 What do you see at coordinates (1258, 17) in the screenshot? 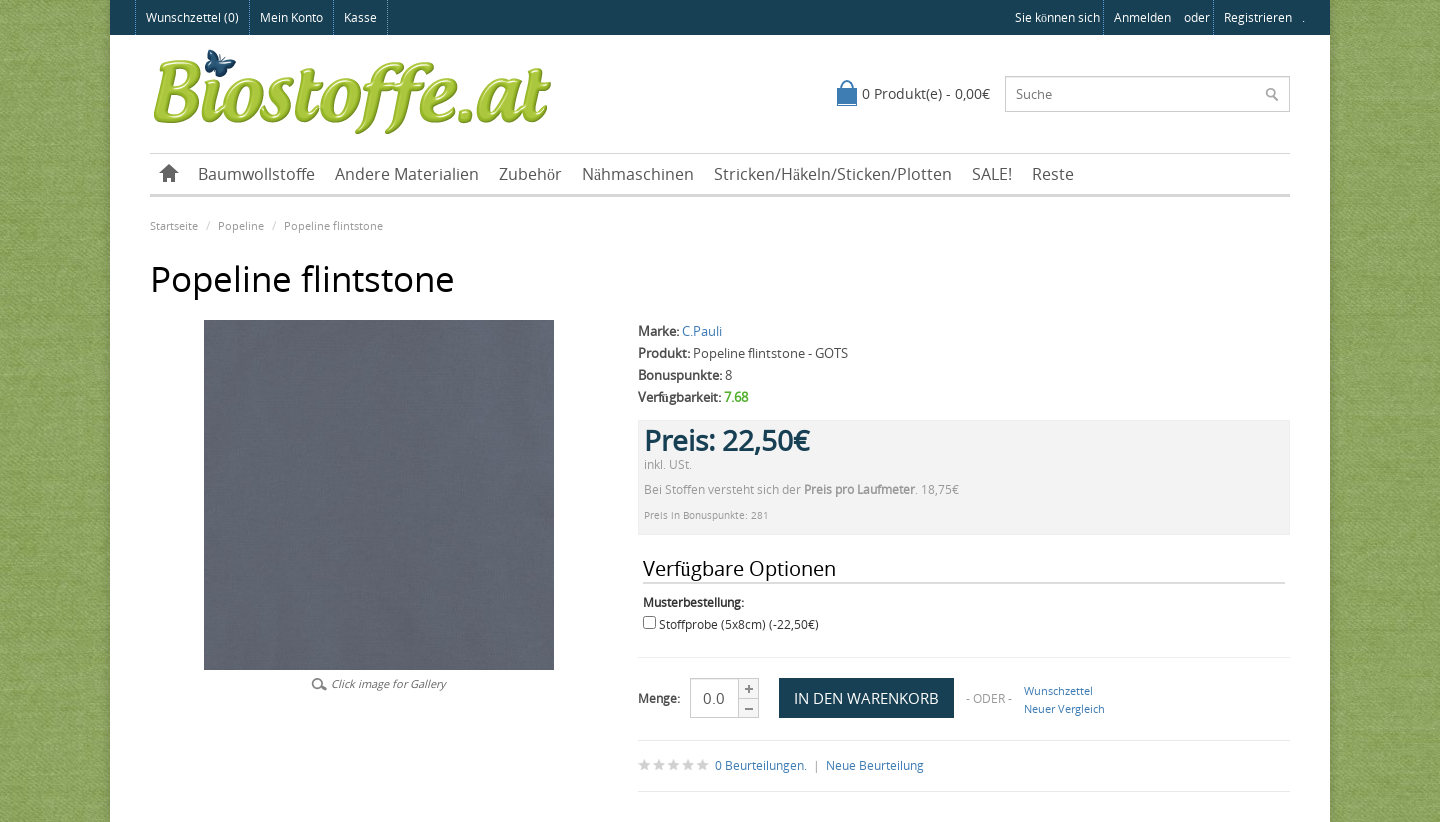
I see `registrieren` at bounding box center [1258, 17].